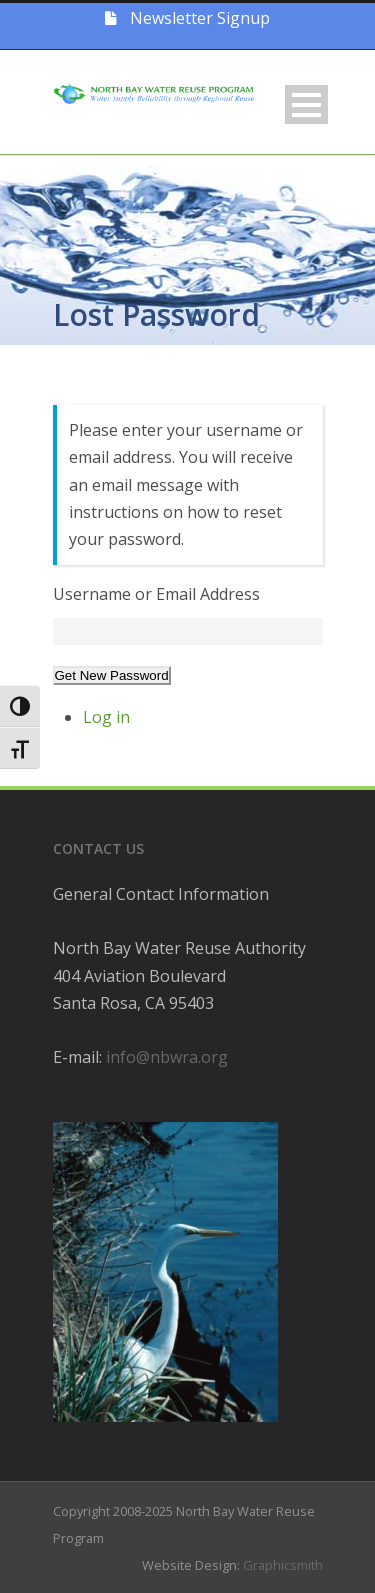 This screenshot has height=1593, width=375. What do you see at coordinates (283, 1565) in the screenshot?
I see `Graphicsmith` at bounding box center [283, 1565].